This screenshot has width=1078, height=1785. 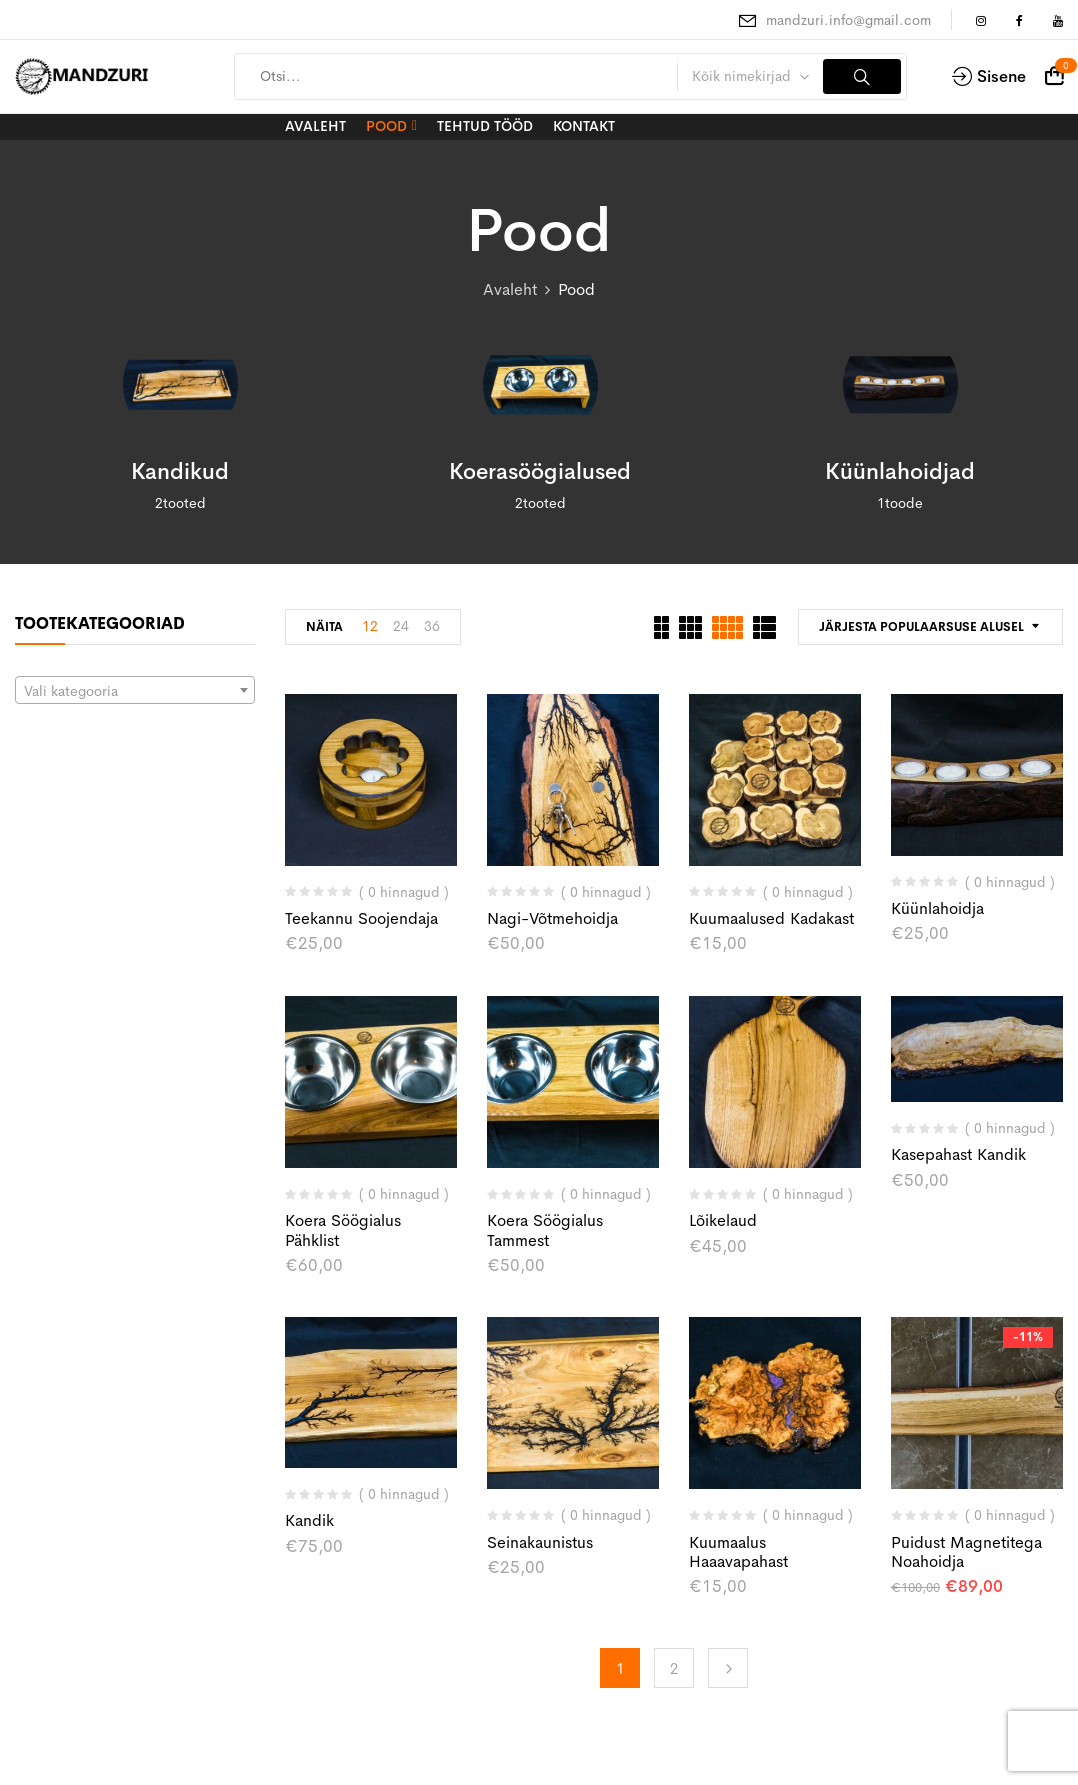 I want to click on mandzuri.info@gmail.com, so click(x=848, y=20).